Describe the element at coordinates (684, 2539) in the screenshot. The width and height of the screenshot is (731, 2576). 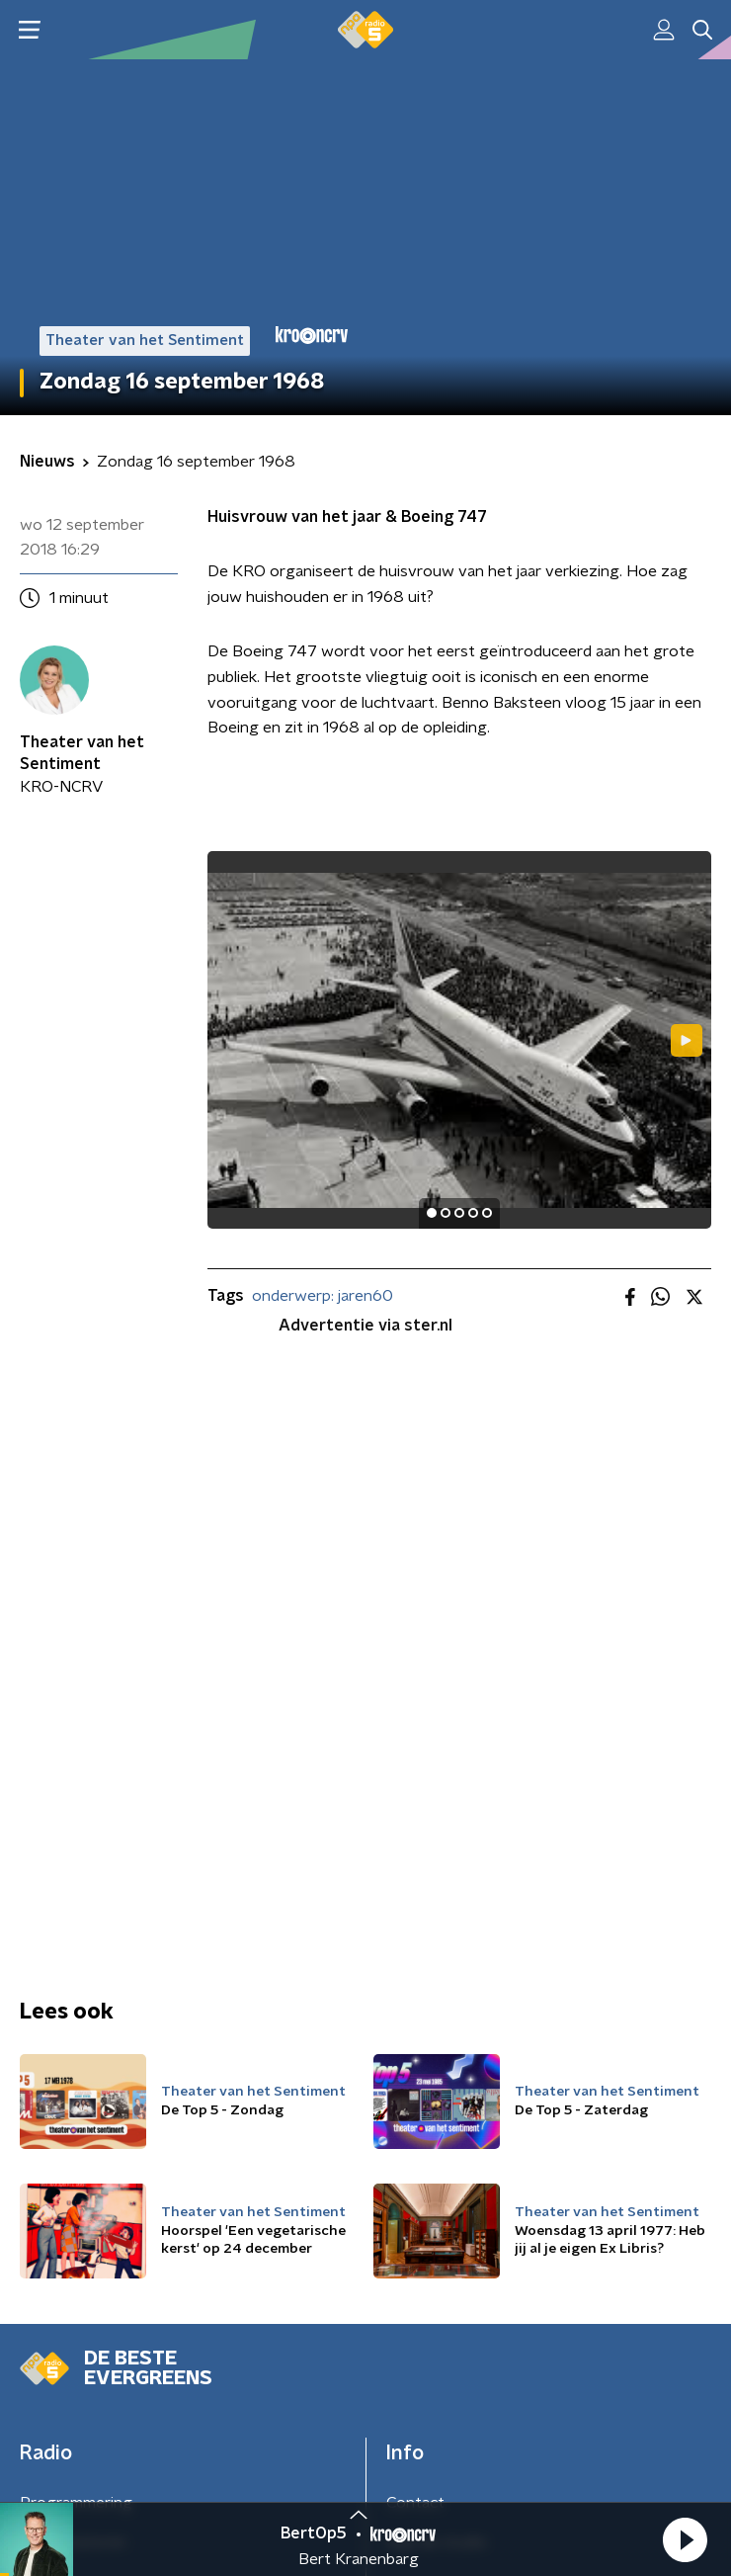
I see `[button]` at that location.